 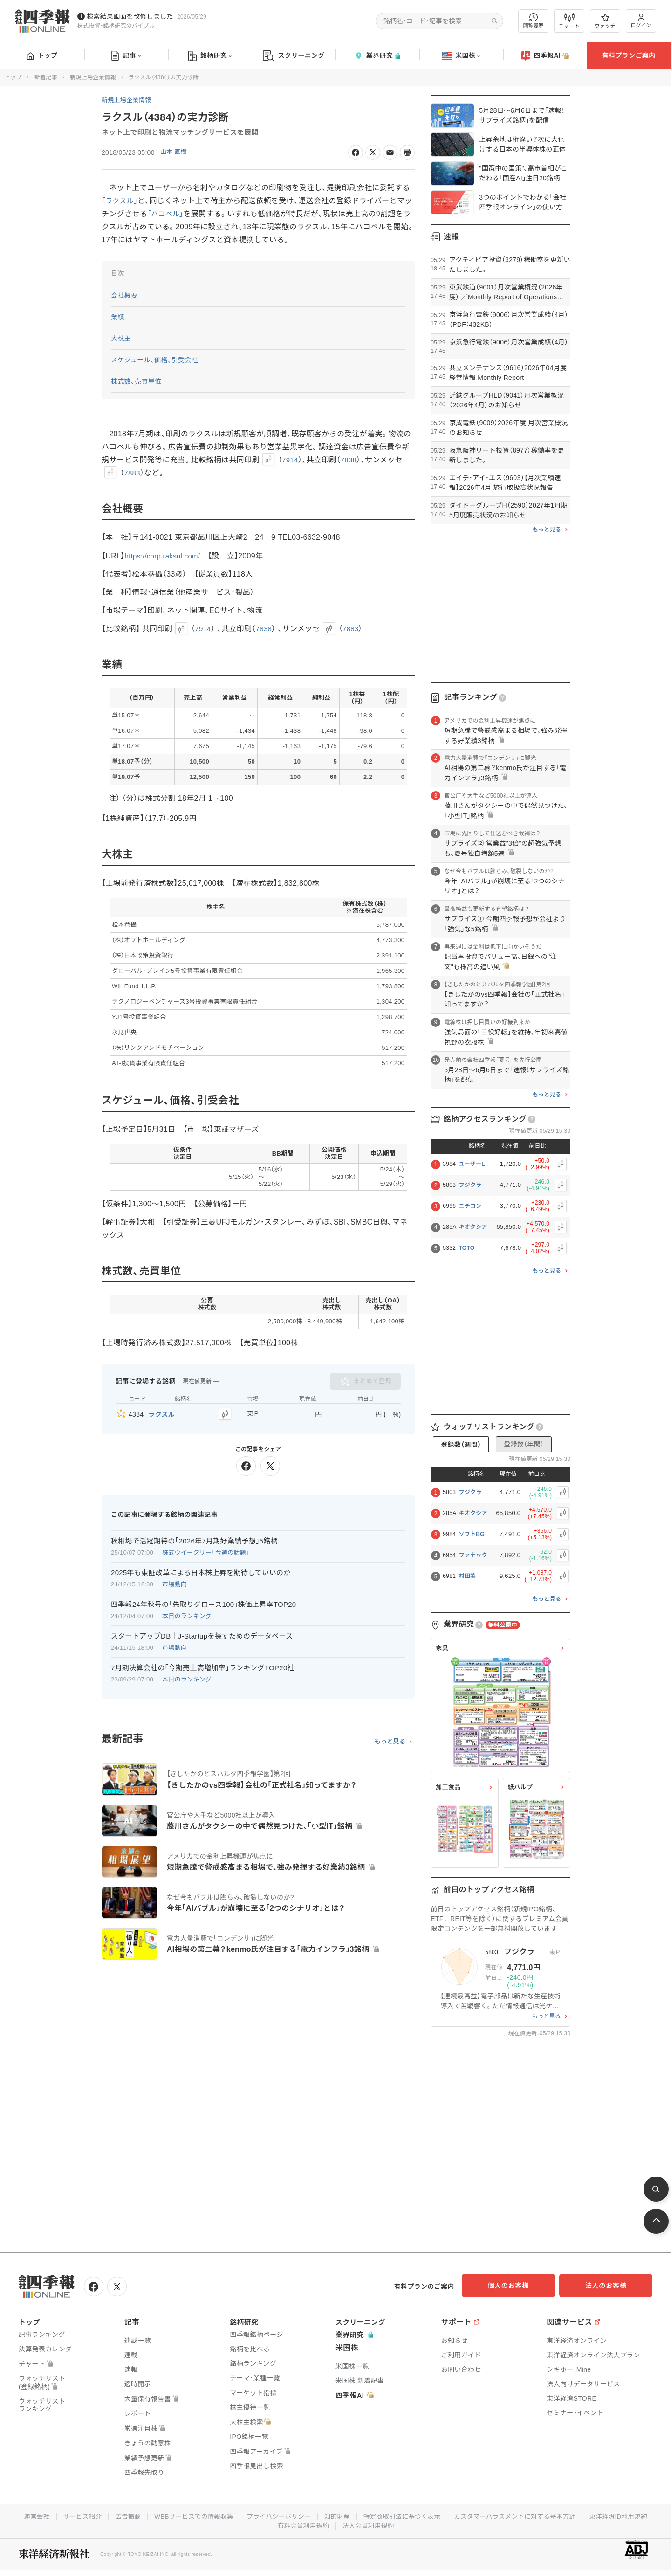 What do you see at coordinates (201, 1571) in the screenshot?
I see `2025年も東証改革による日本株上昇を期待していいのか` at bounding box center [201, 1571].